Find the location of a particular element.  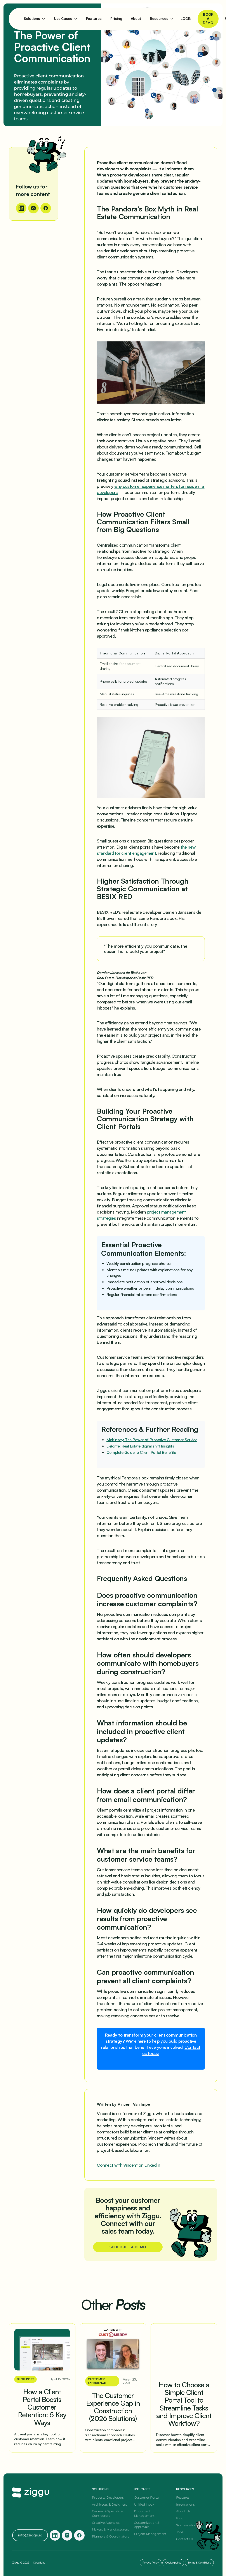

Document Management is located at coordinates (144, 2513).